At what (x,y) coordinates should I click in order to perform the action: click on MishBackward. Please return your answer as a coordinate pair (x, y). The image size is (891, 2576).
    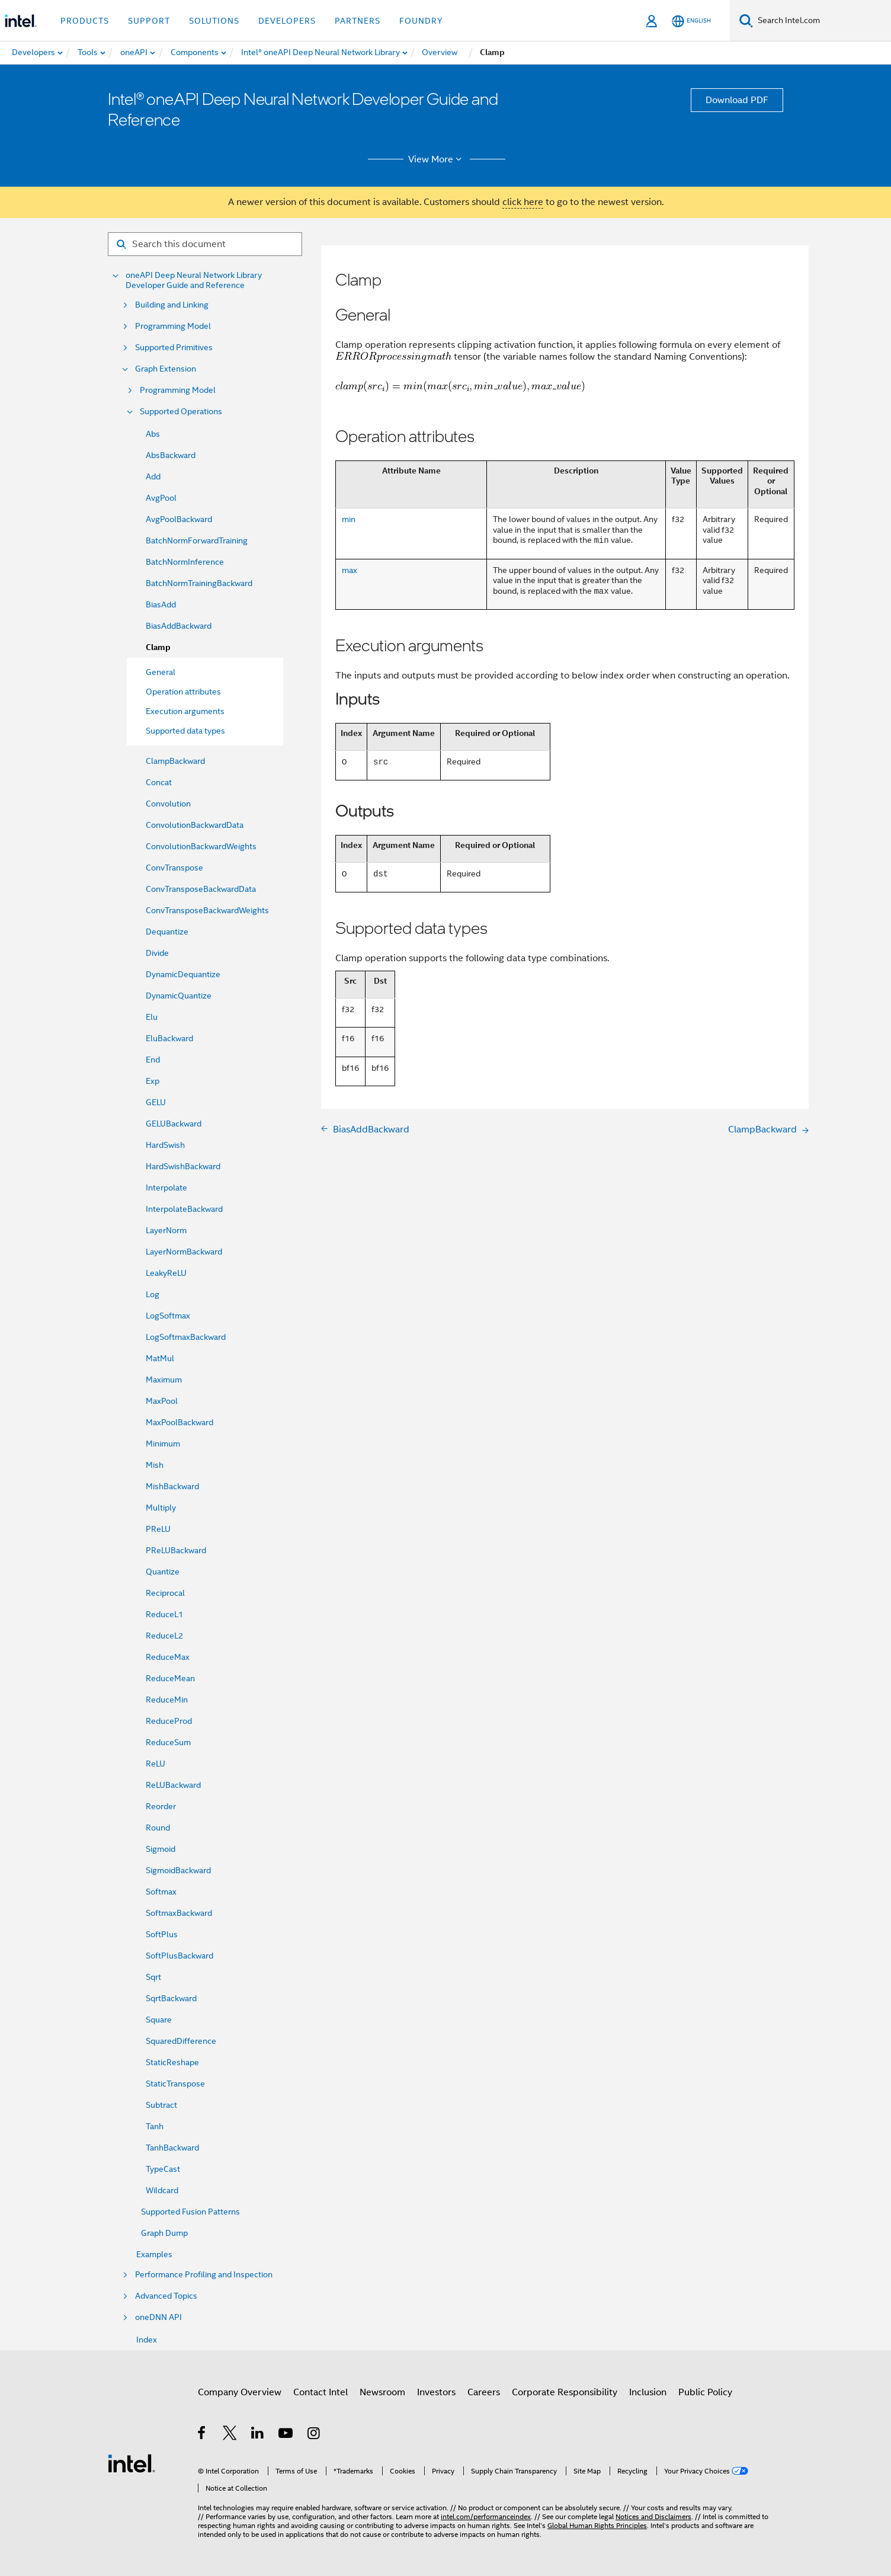
    Looking at the image, I should click on (172, 1486).